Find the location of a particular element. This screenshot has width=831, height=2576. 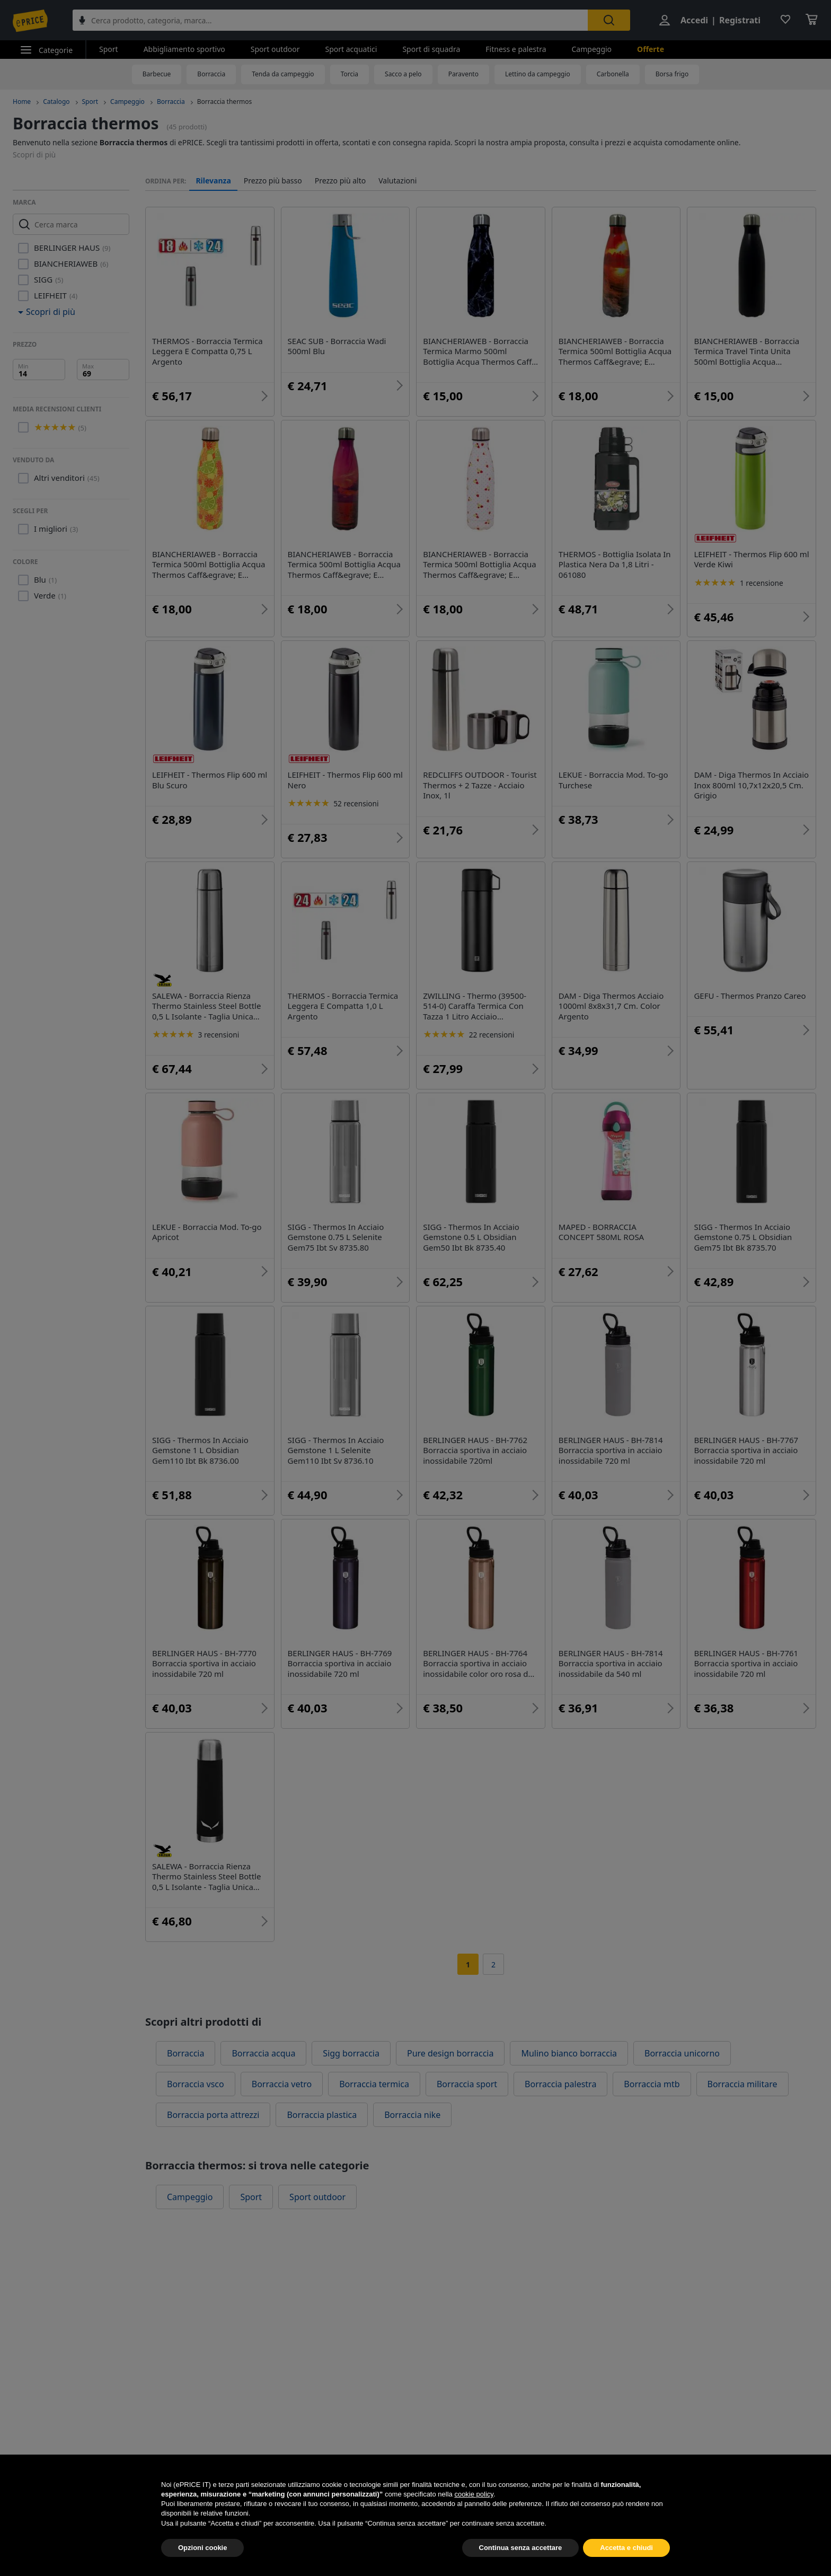

Abbigliamento sportivo is located at coordinates (184, 49).